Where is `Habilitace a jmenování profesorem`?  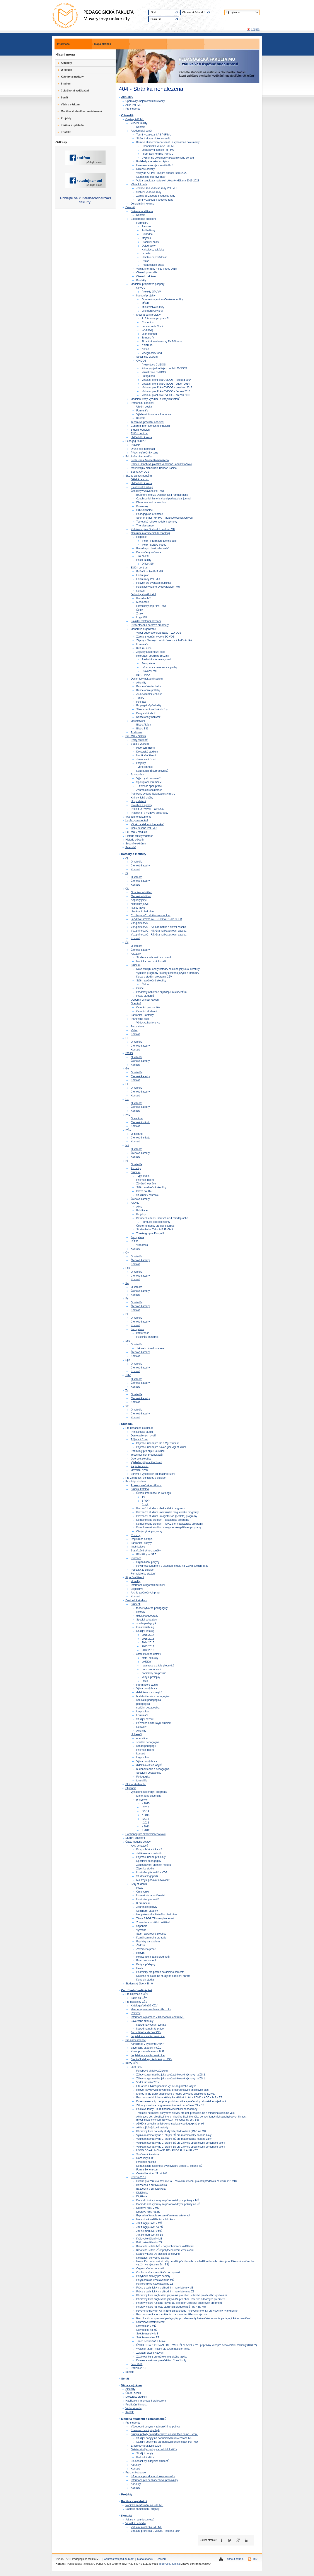 Habilitace a jmenování profesorem is located at coordinates (145, 2400).